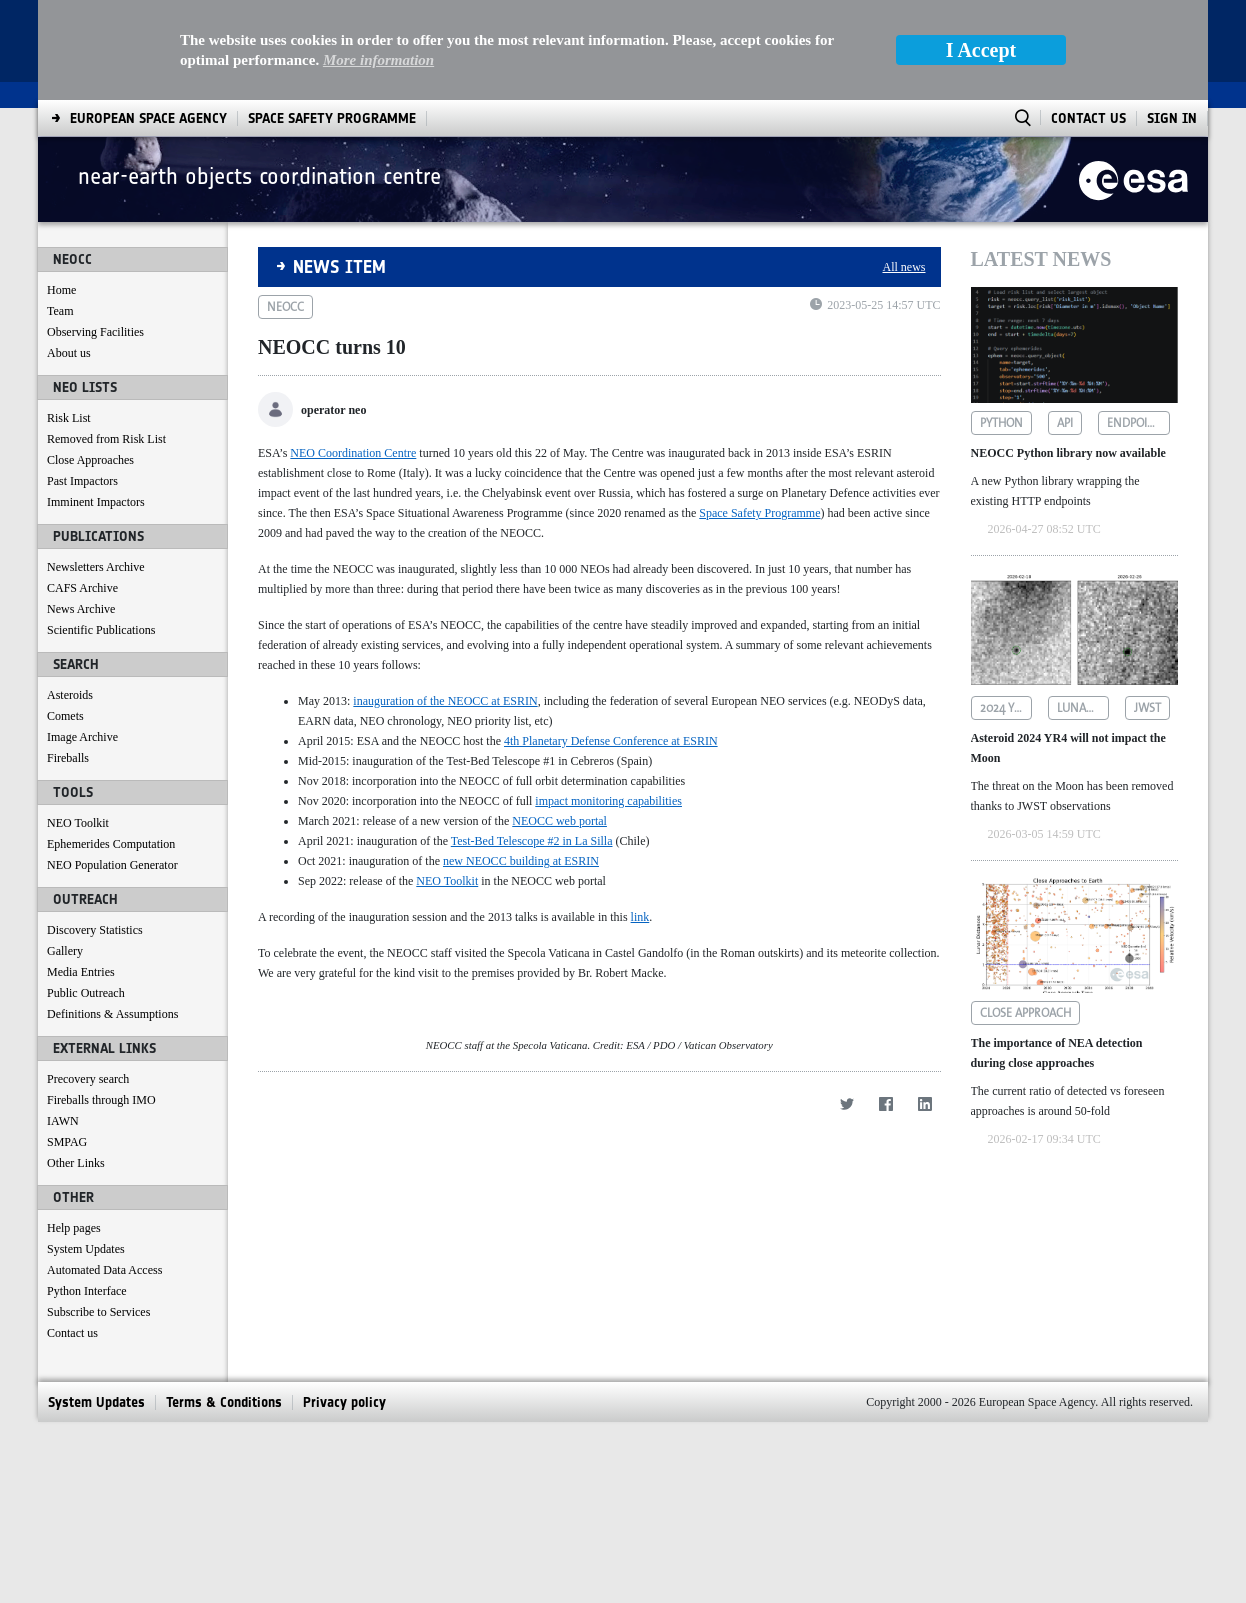 The image size is (1246, 1603). I want to click on Help pages, so click(74, 1228).